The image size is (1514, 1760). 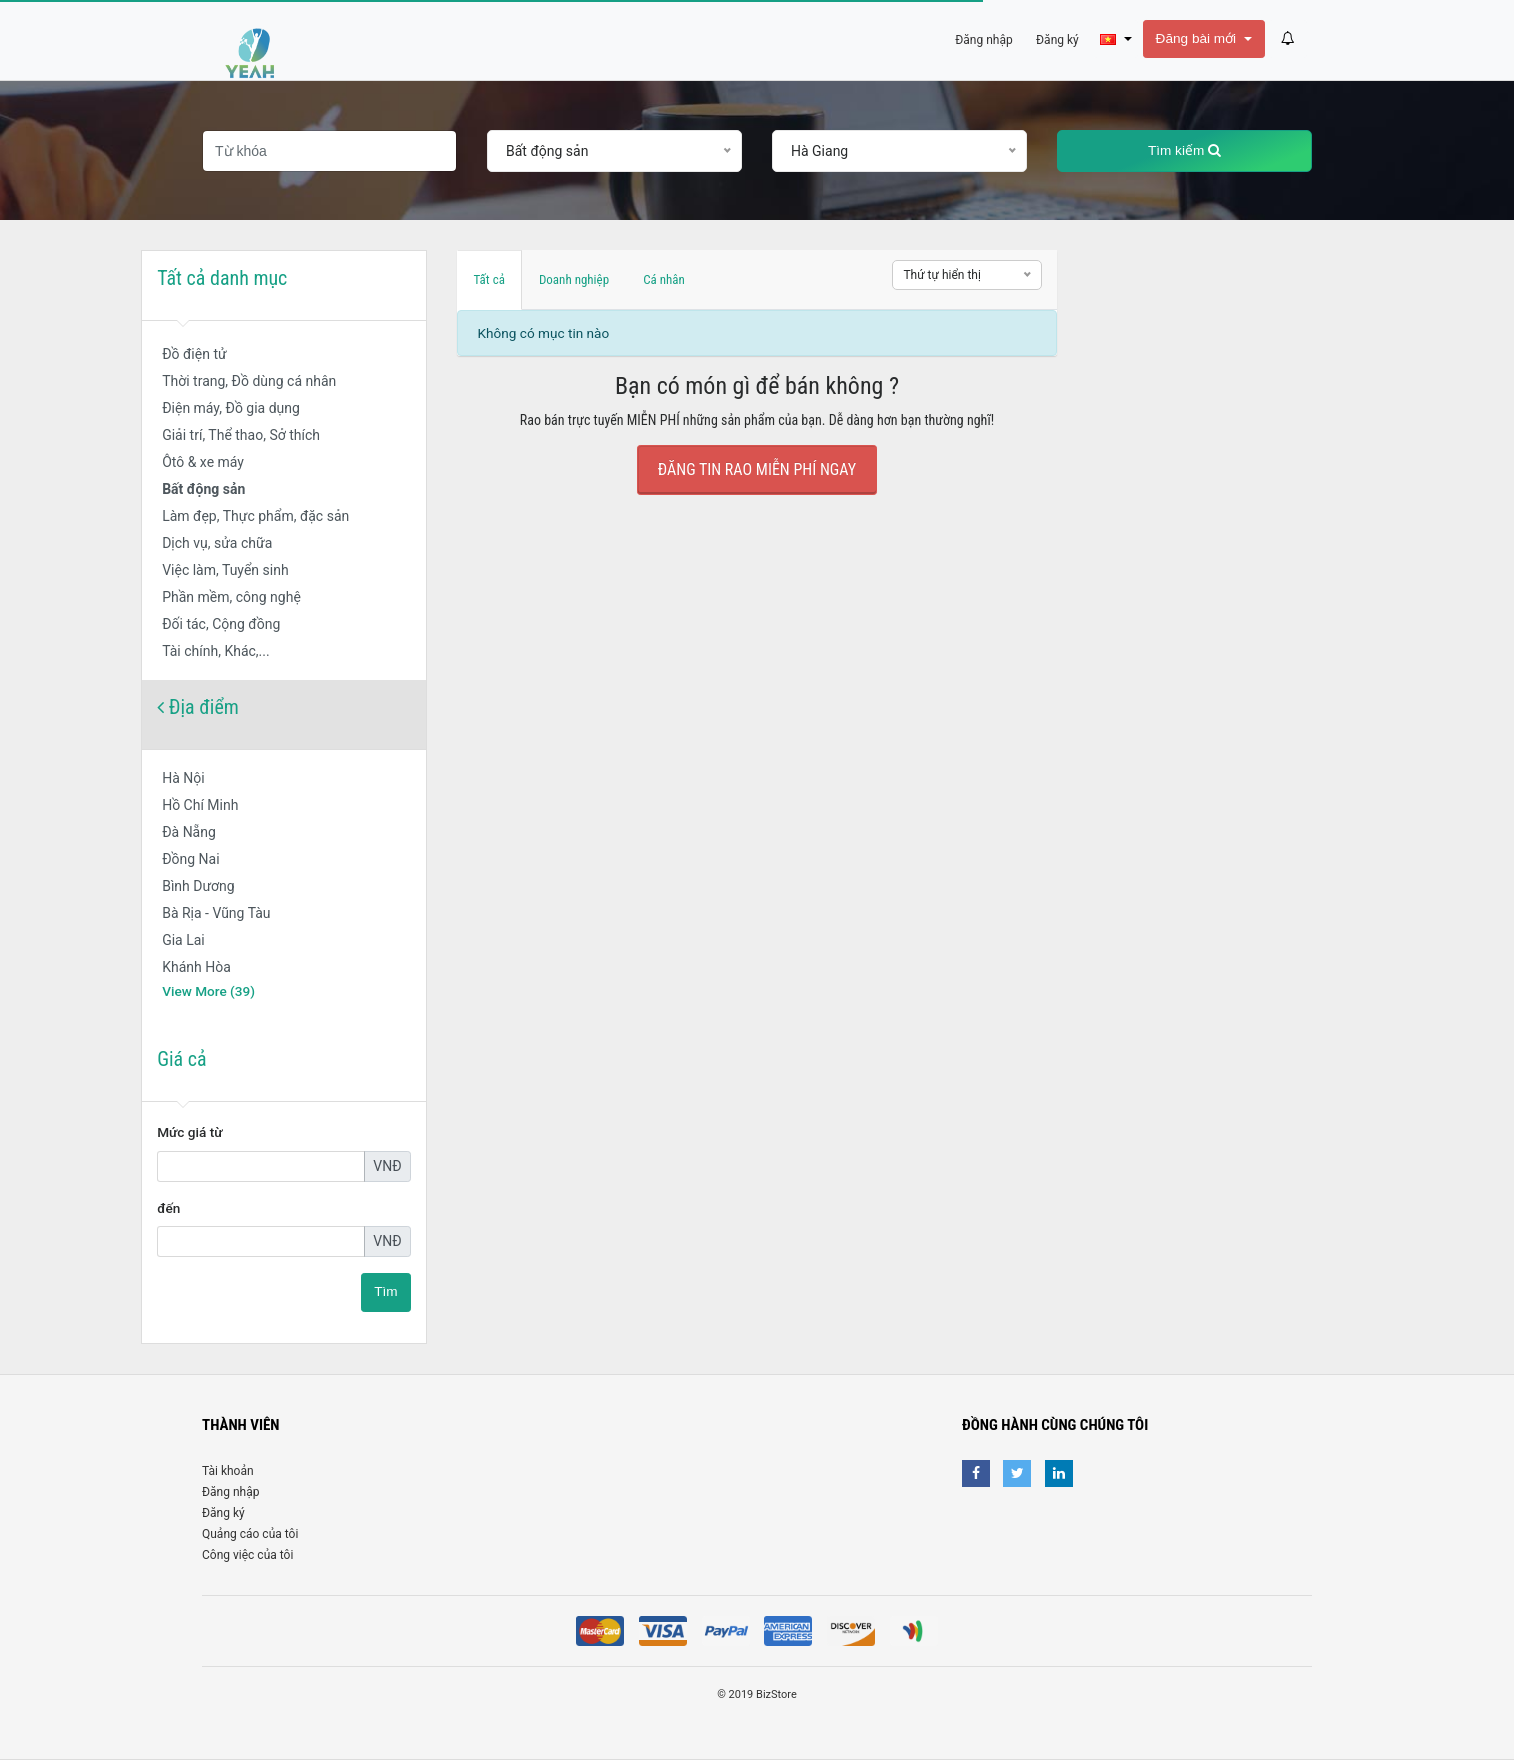 What do you see at coordinates (198, 886) in the screenshot?
I see `Bình Dương` at bounding box center [198, 886].